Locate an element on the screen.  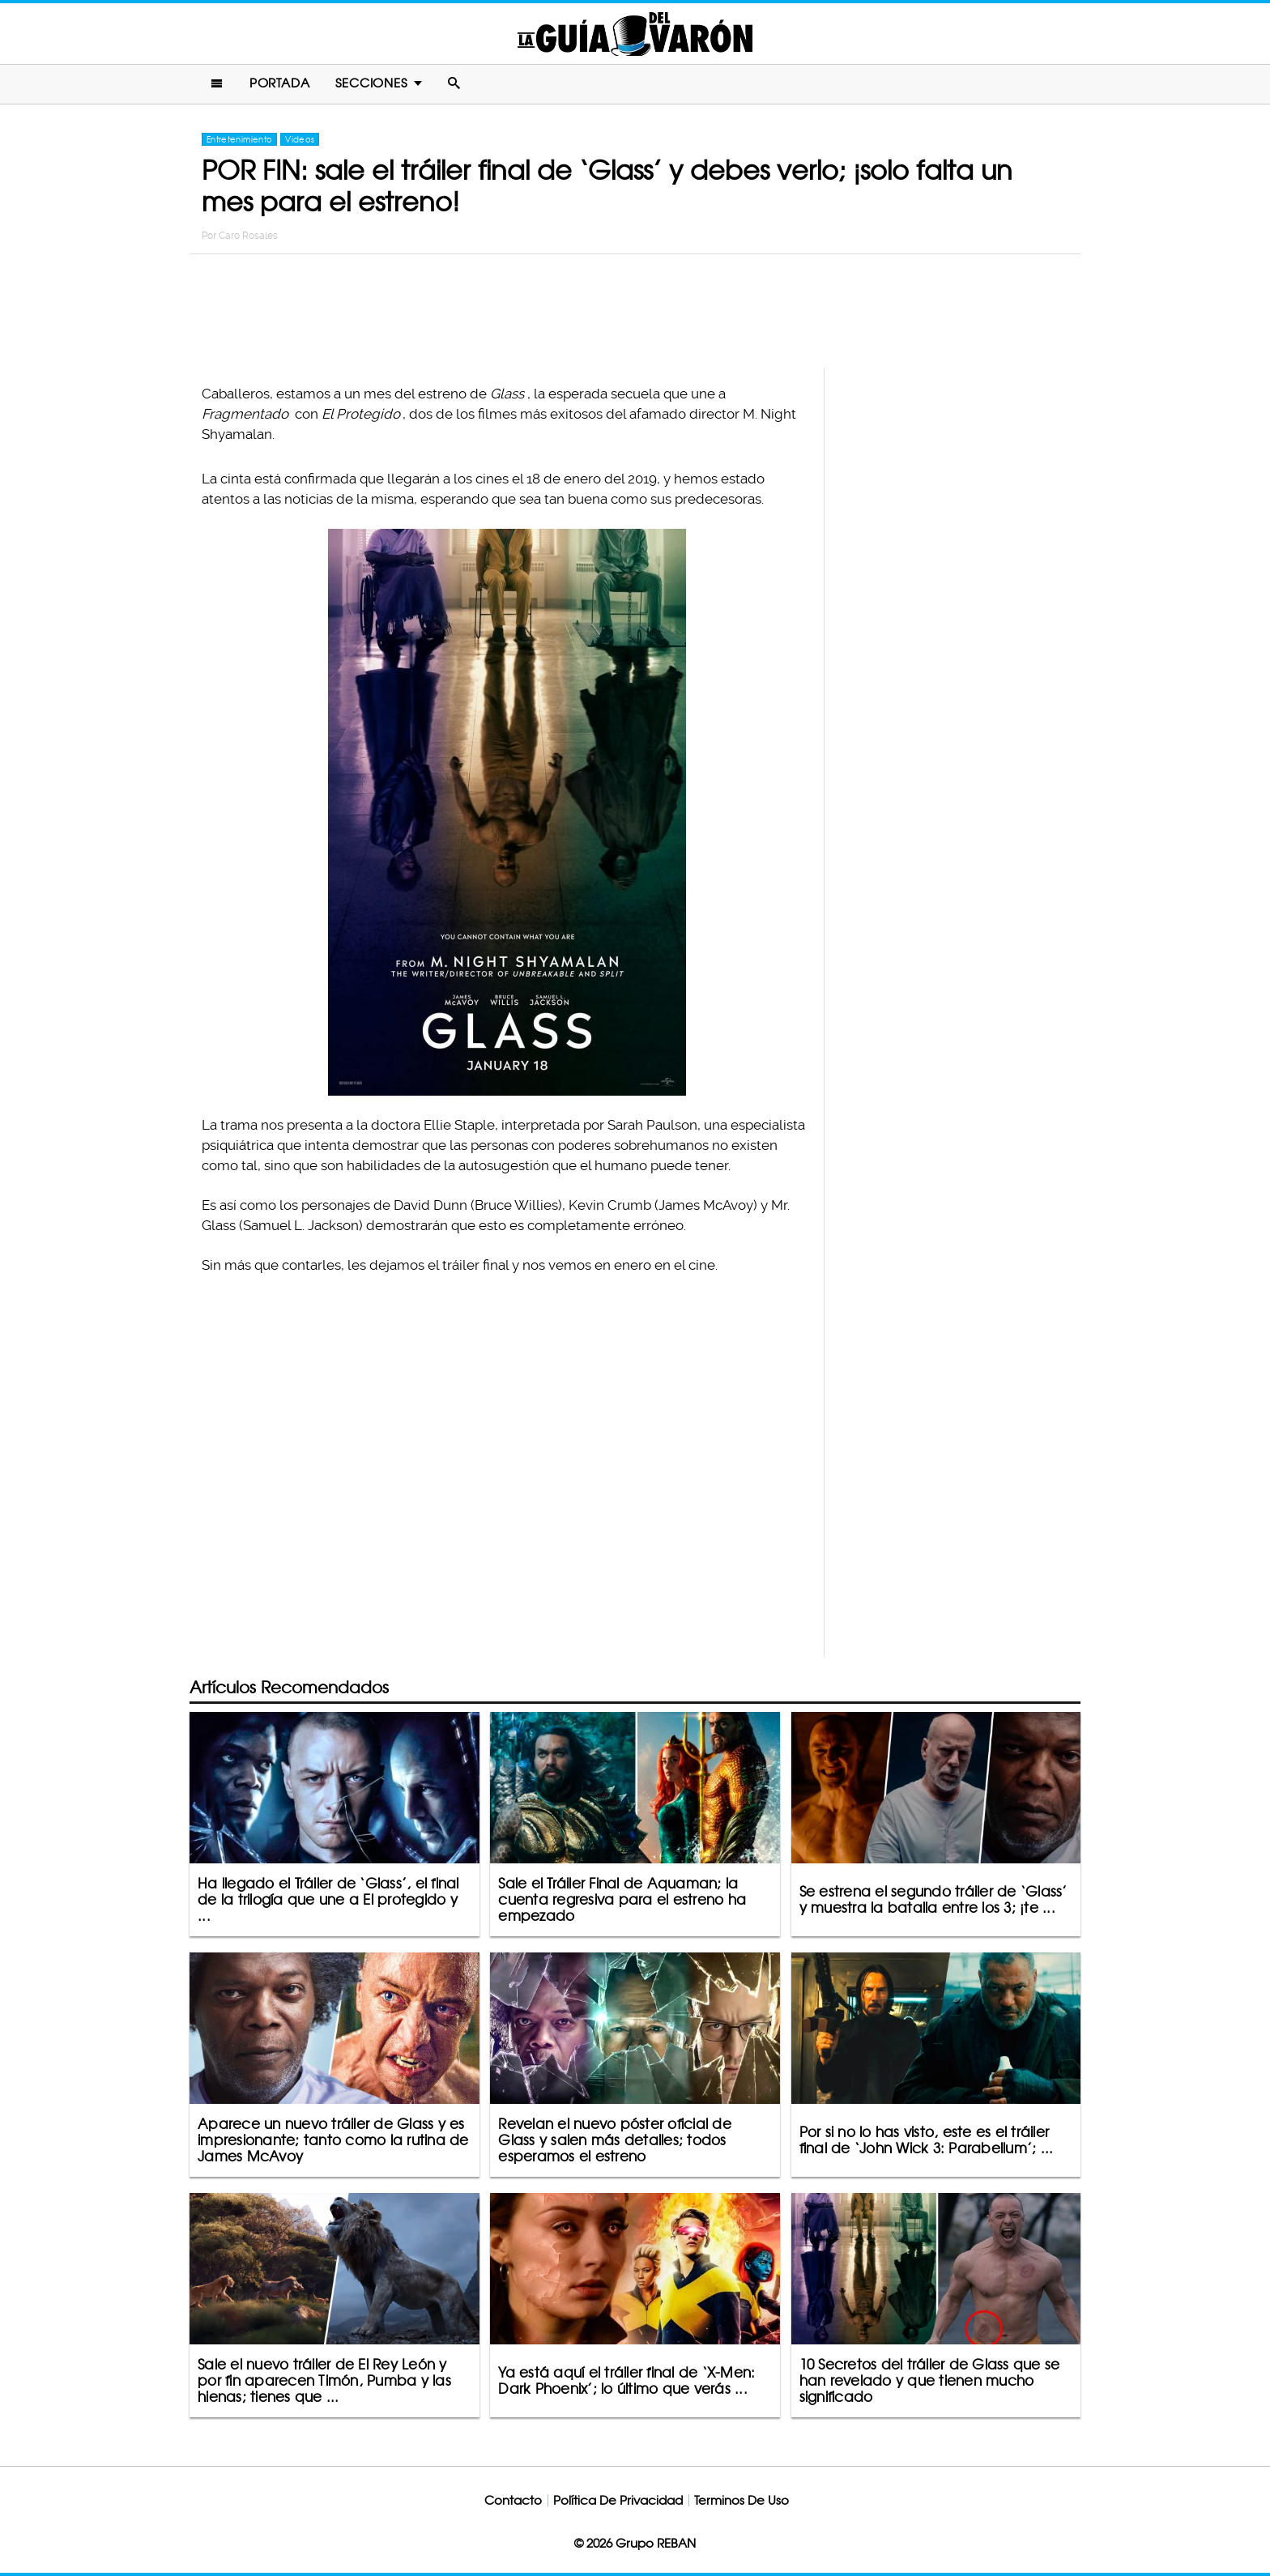
Videos is located at coordinates (299, 139).